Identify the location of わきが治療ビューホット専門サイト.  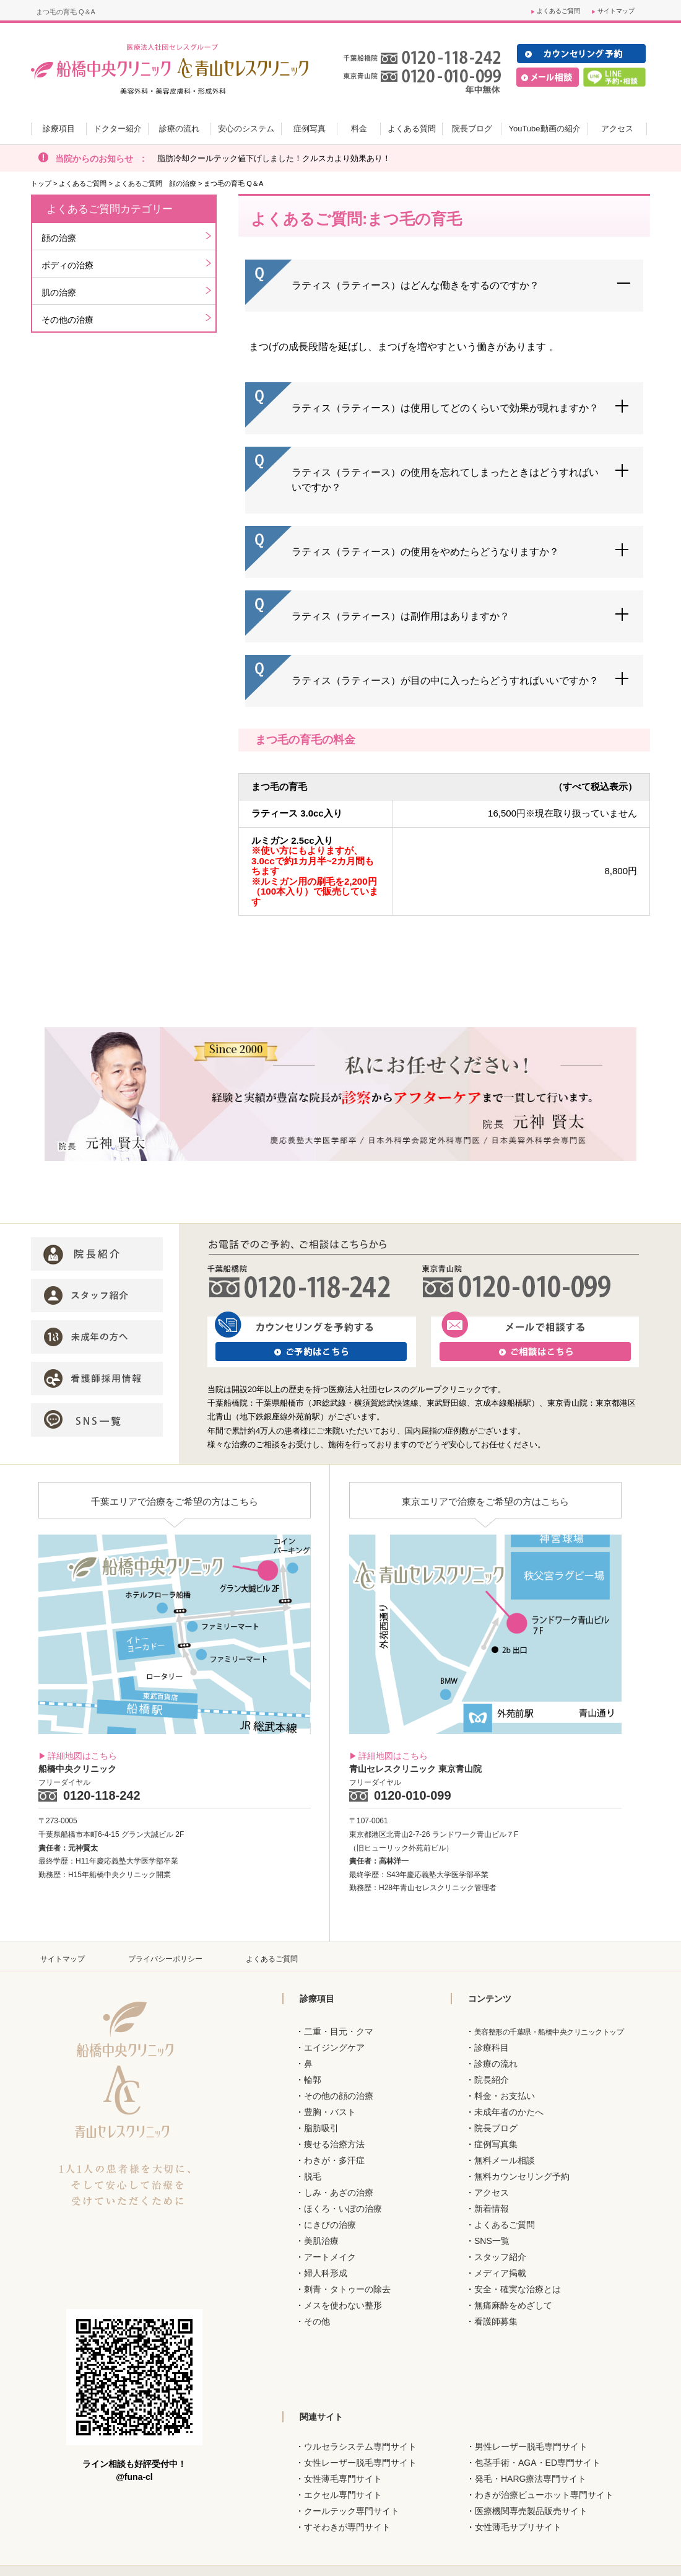
(544, 2495).